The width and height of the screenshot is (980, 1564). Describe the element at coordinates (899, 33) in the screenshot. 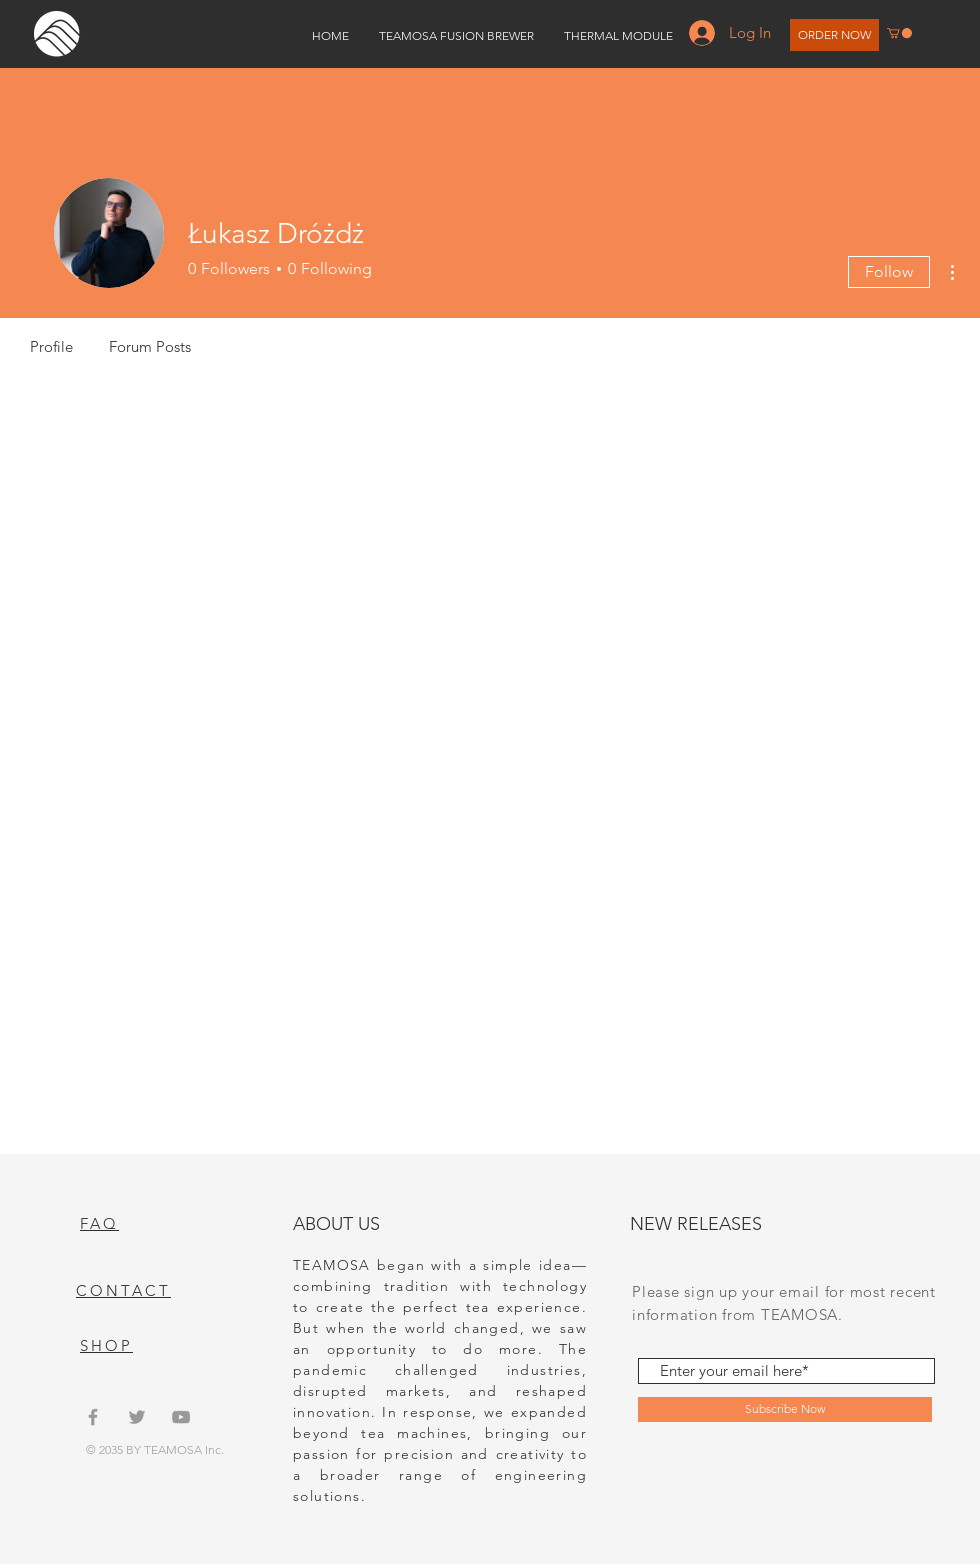

I see `[button]` at that location.